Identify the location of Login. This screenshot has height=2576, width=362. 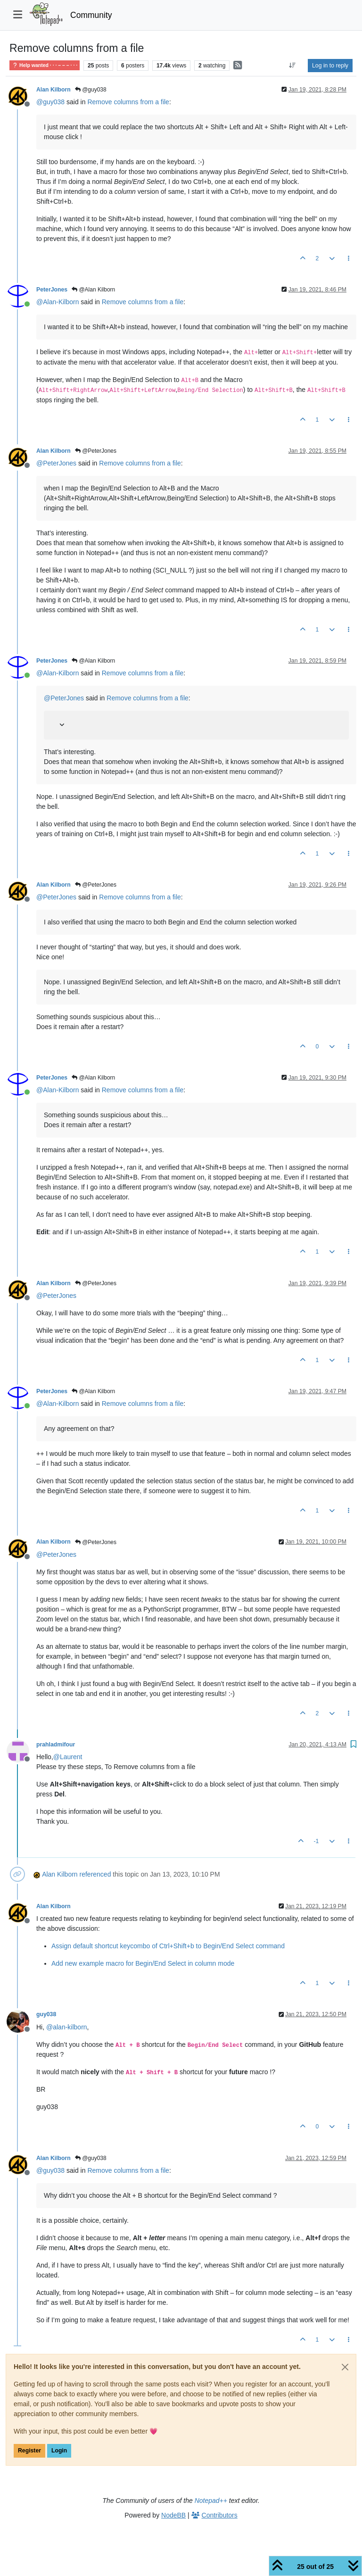
(59, 2450).